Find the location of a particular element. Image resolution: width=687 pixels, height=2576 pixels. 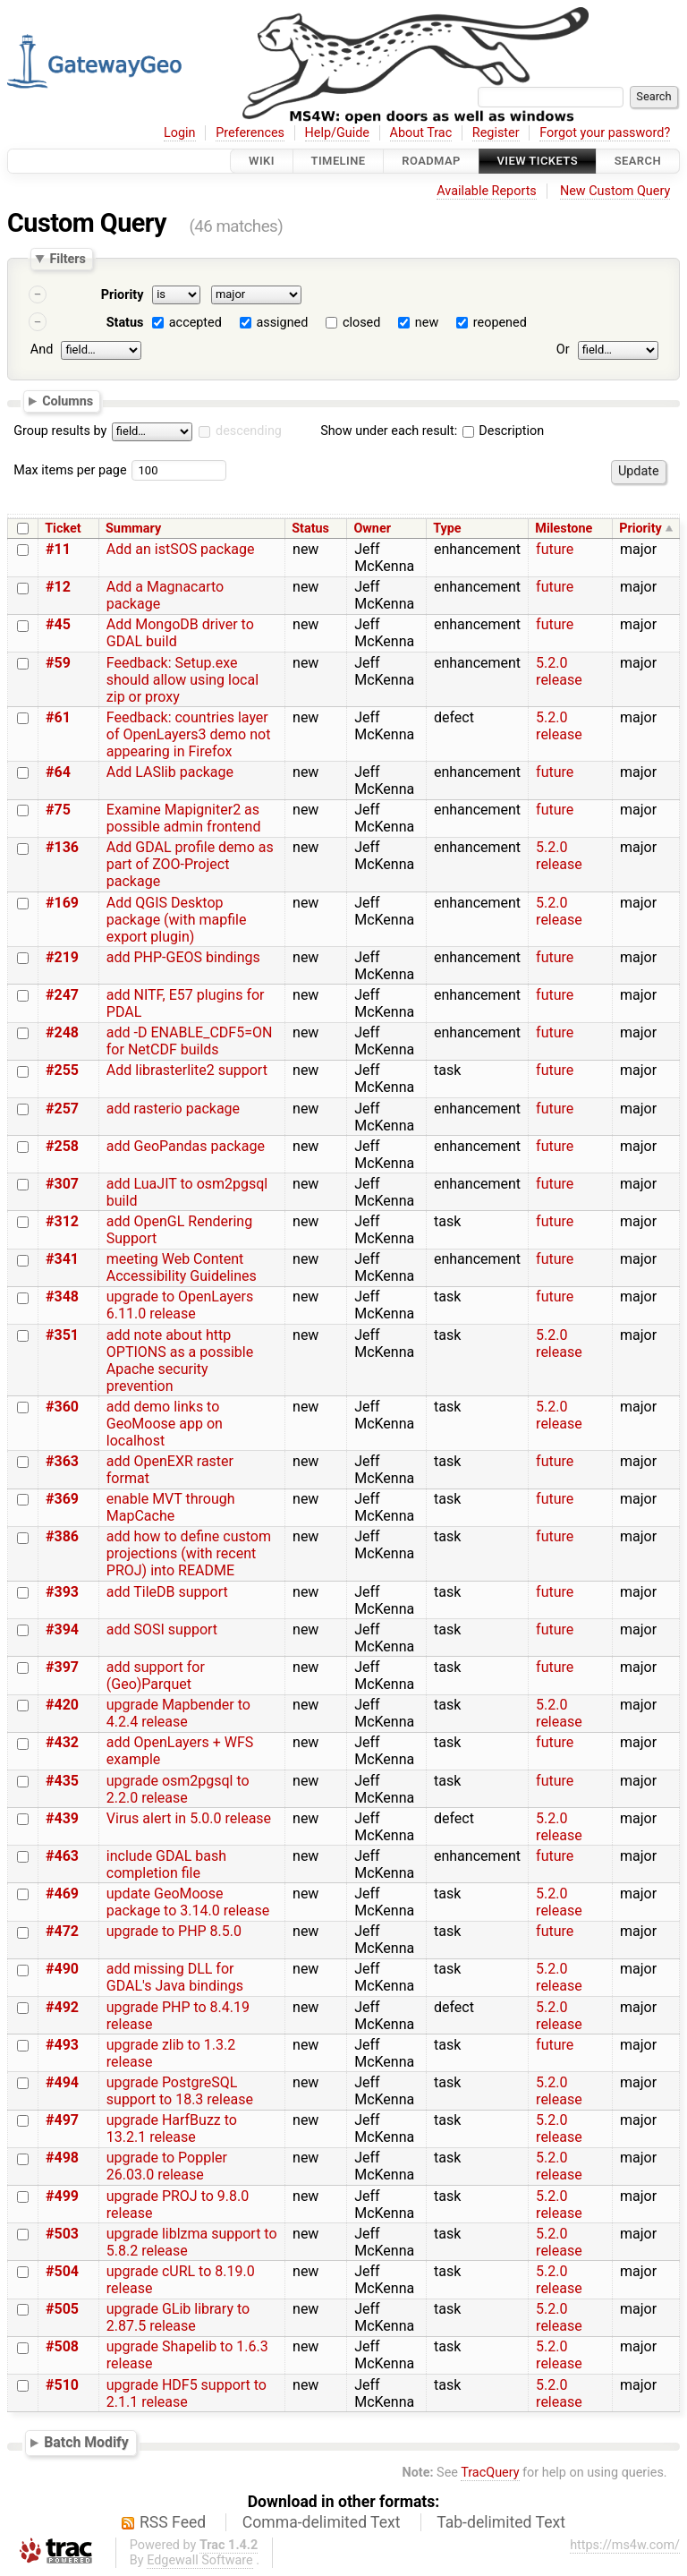

#493 is located at coordinates (62, 2044).